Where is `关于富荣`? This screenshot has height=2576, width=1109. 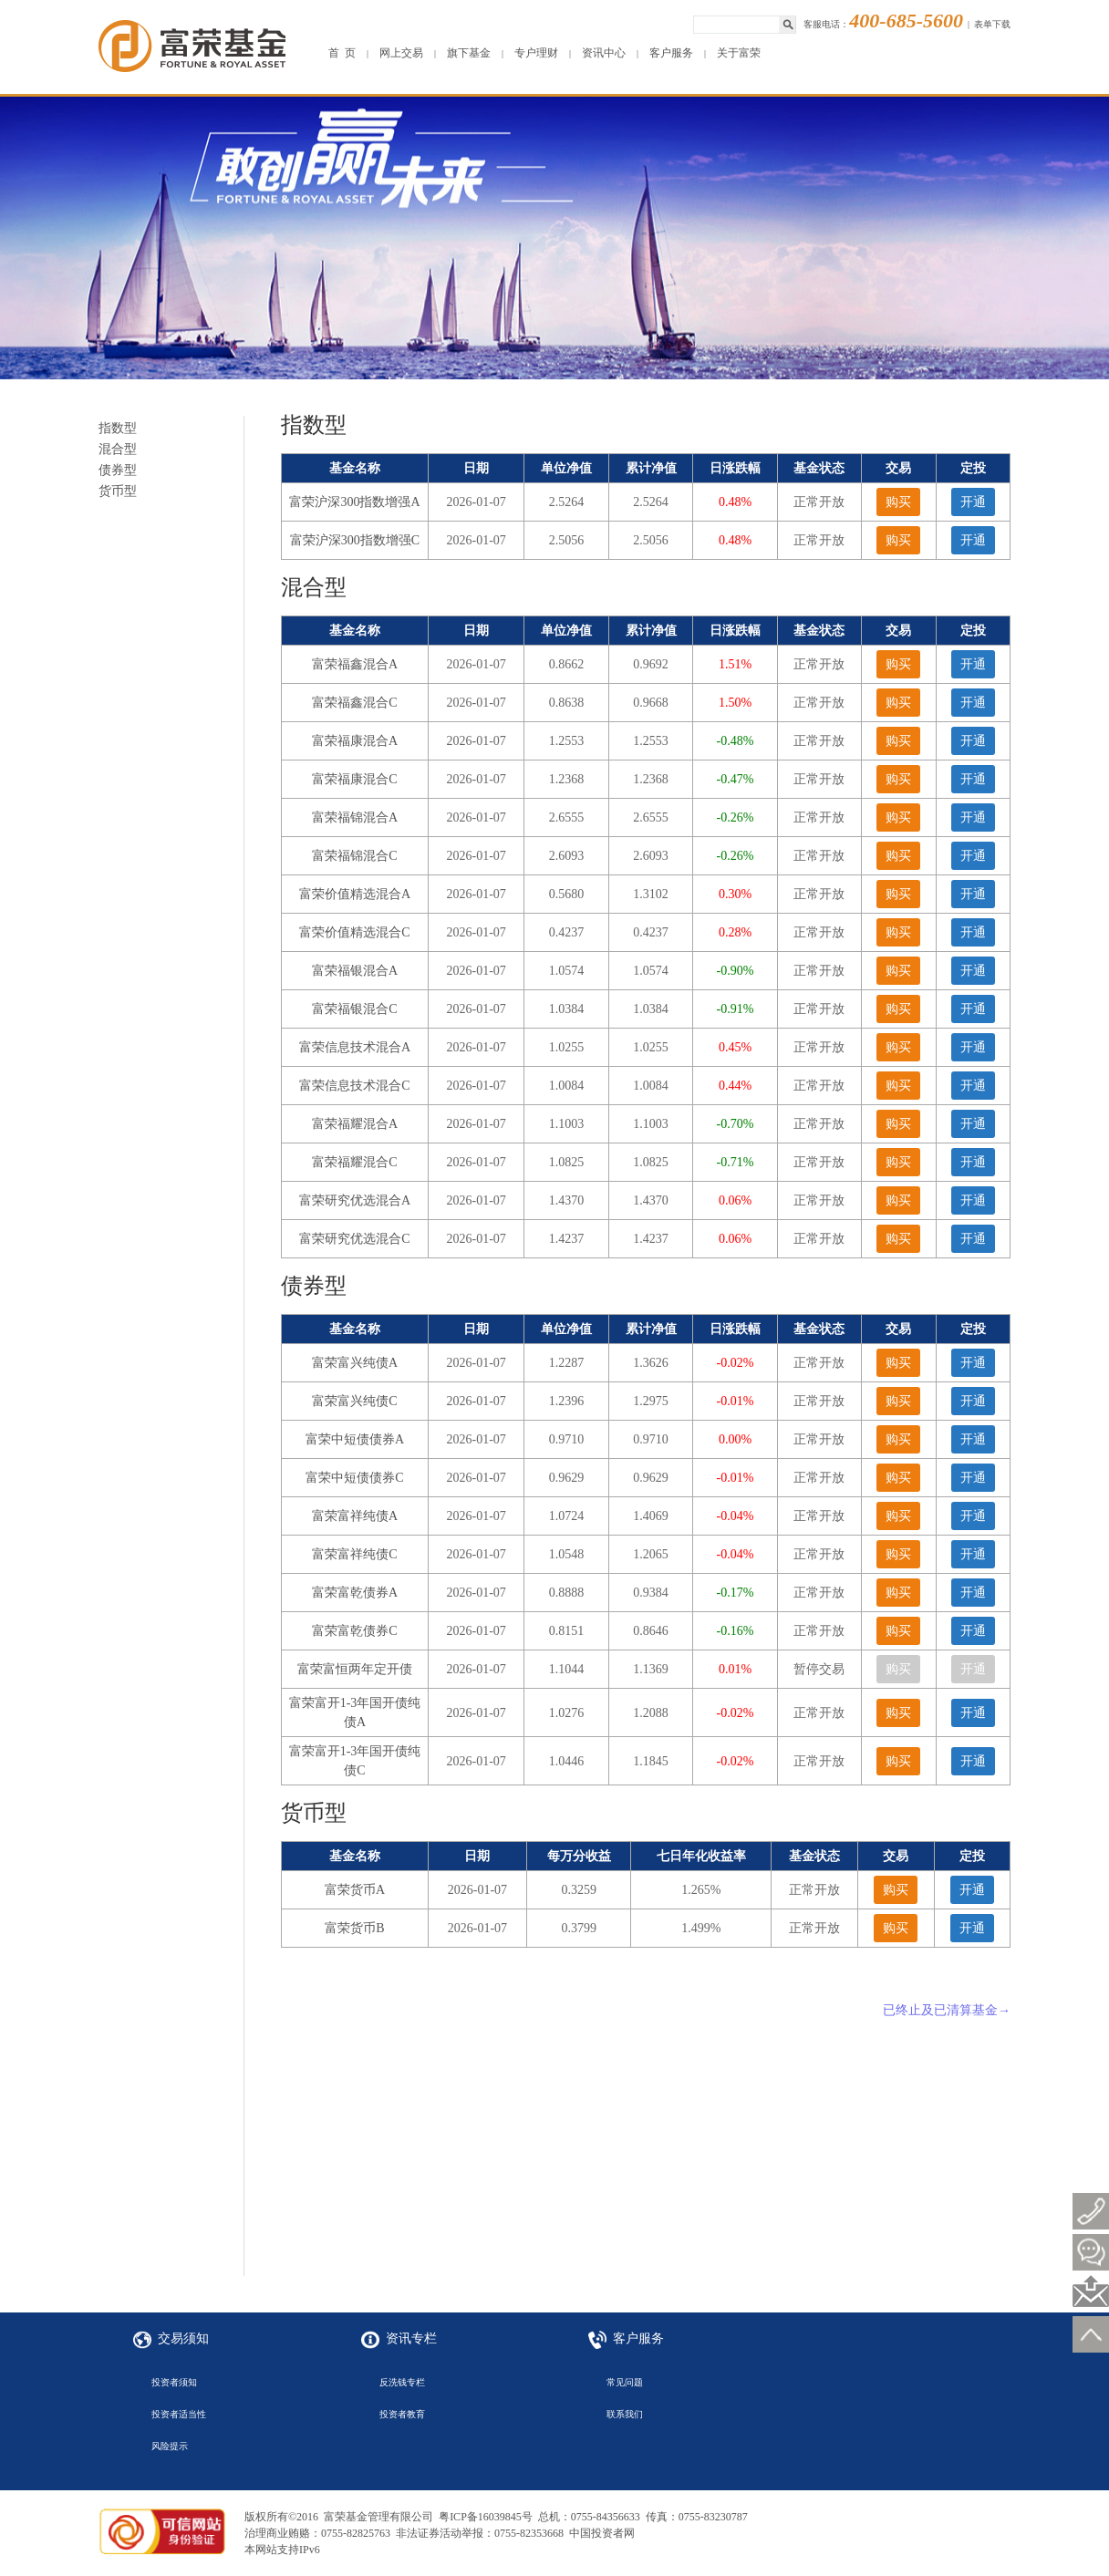 关于富荣 is located at coordinates (739, 53).